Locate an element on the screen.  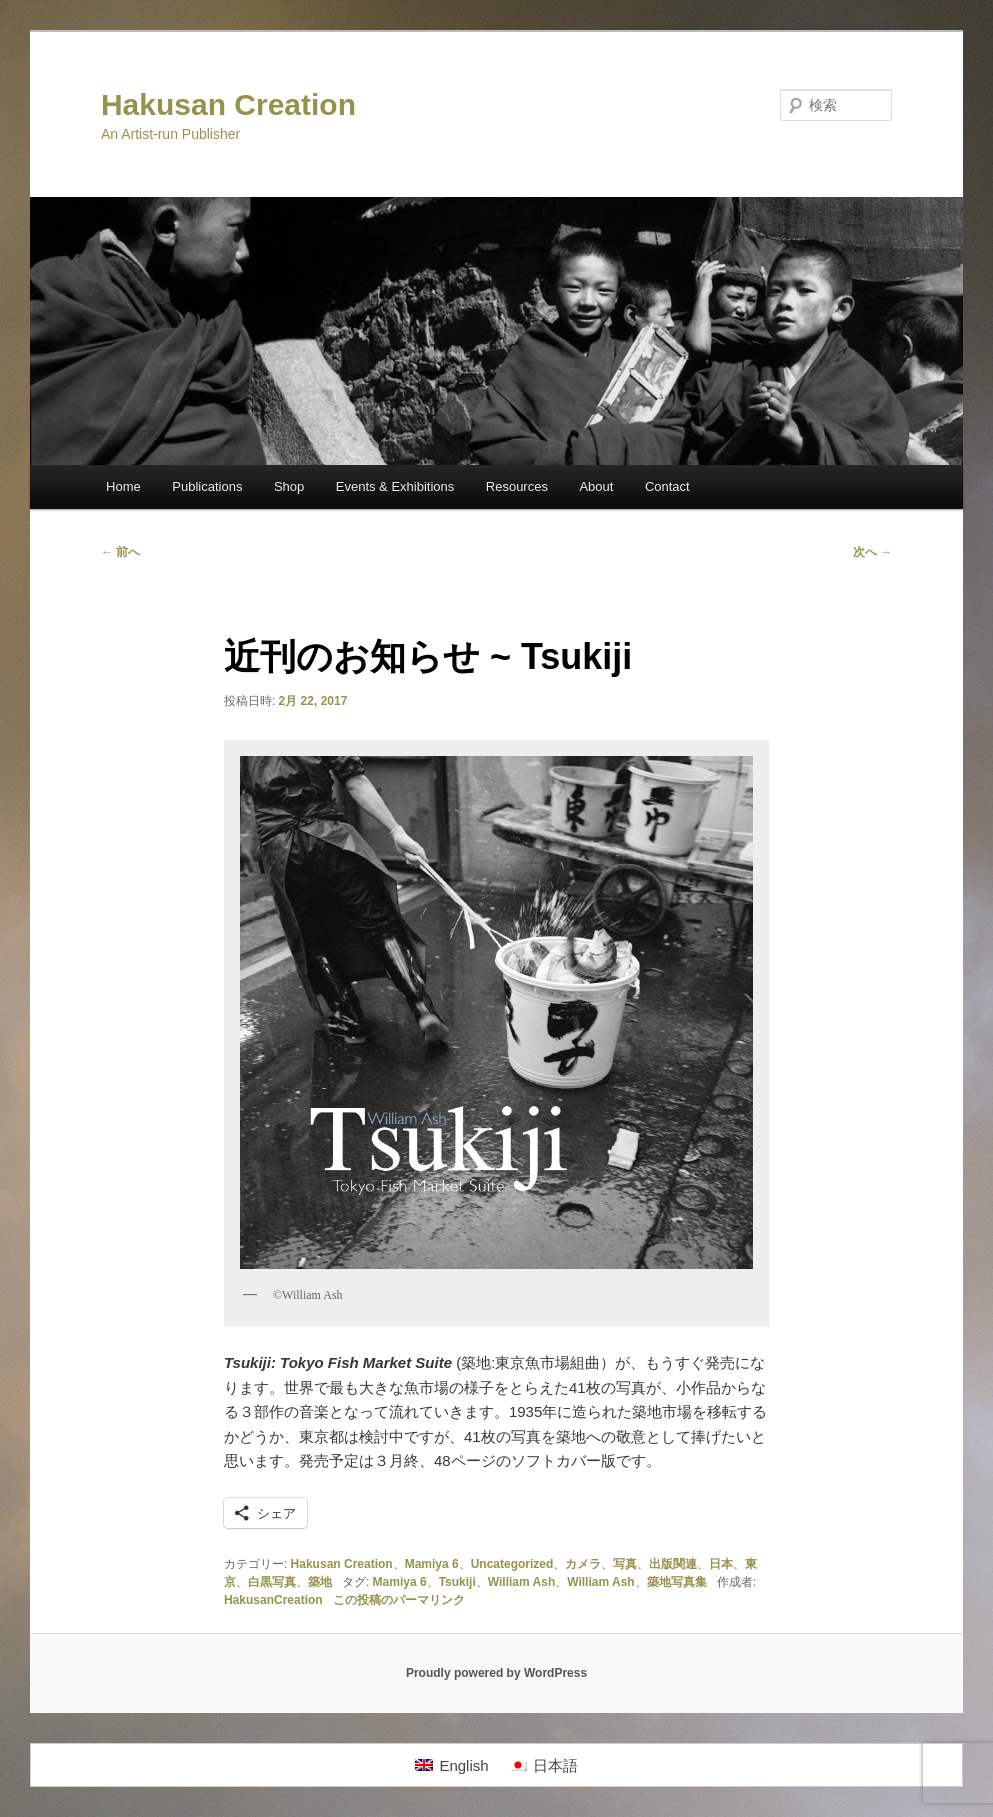
この投稿のパーマリンク is located at coordinates (399, 1600).